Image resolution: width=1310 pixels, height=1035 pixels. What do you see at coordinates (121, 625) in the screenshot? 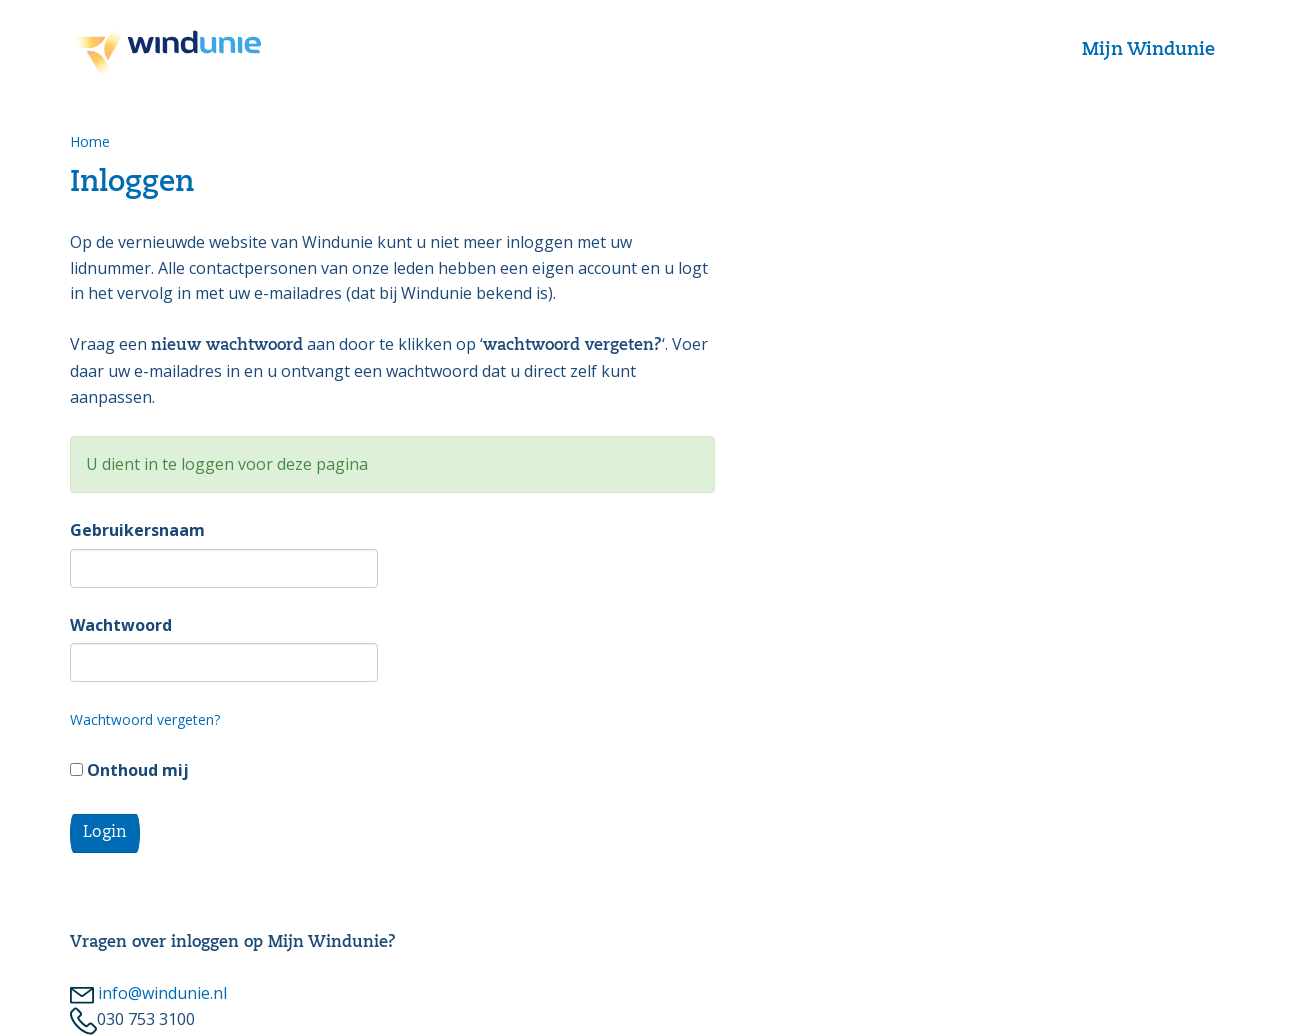
I see `Wachtwoord` at bounding box center [121, 625].